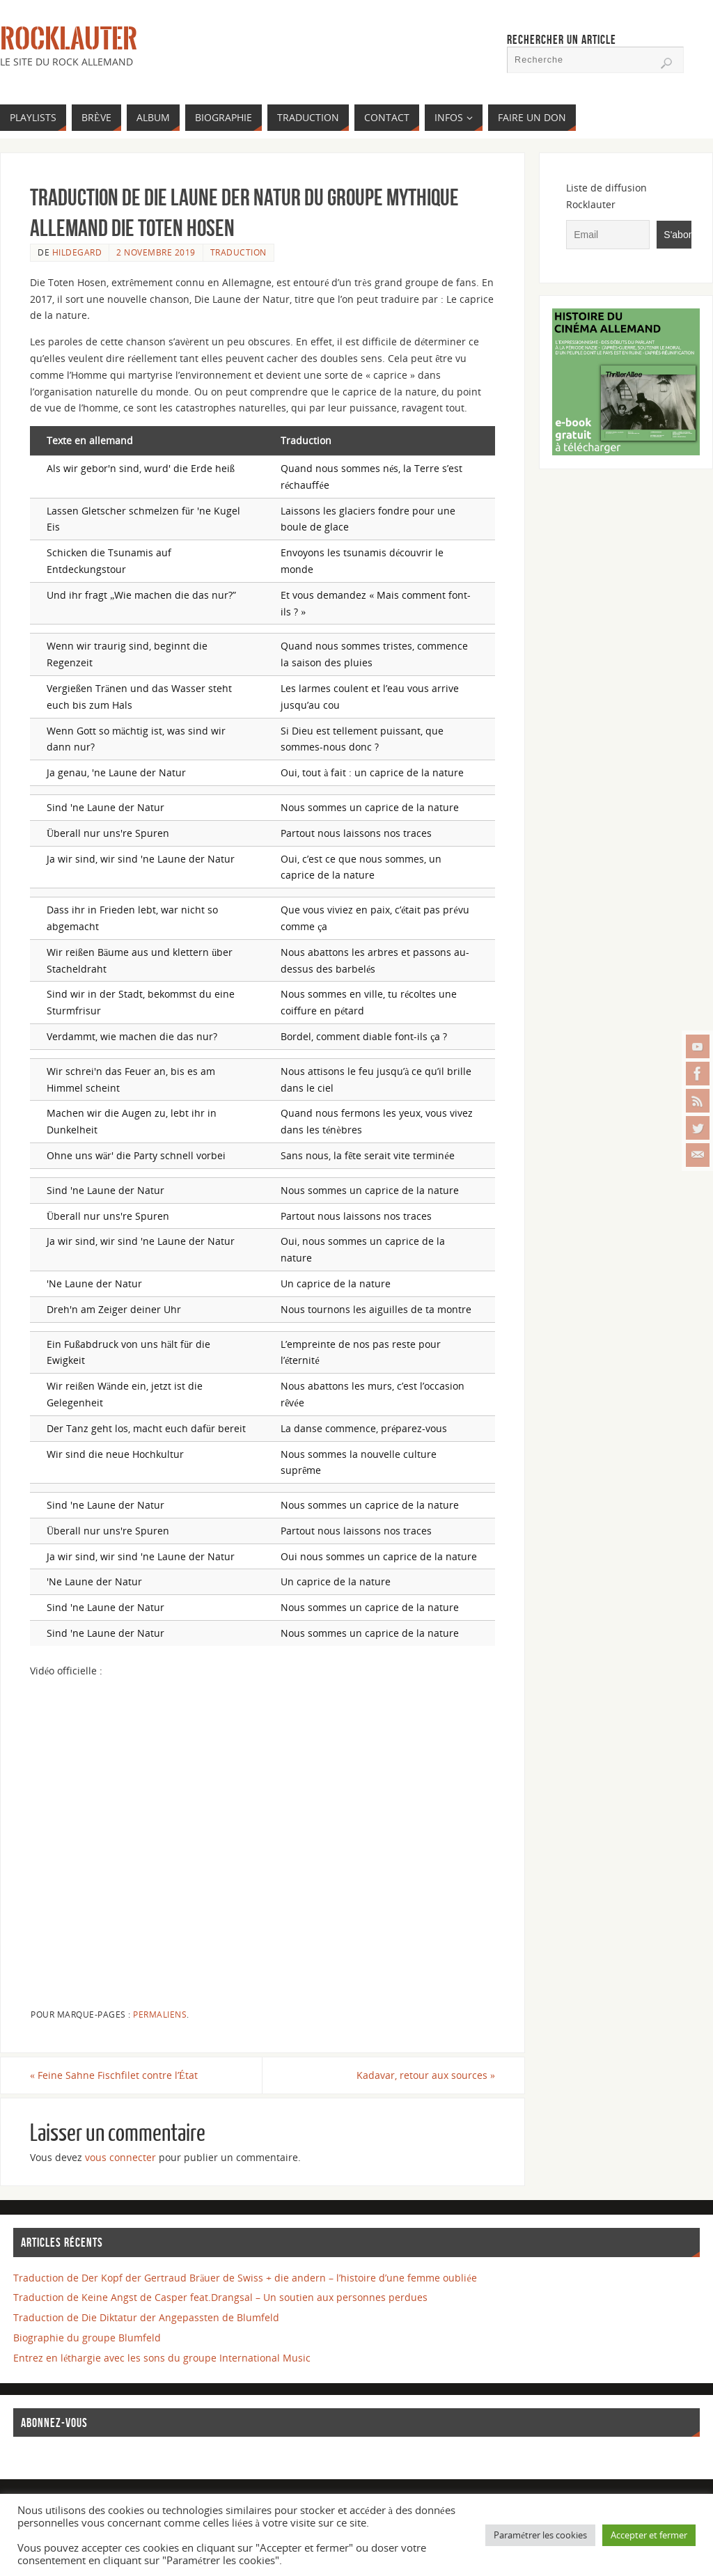 Image resolution: width=713 pixels, height=2576 pixels. What do you see at coordinates (114, 2075) in the screenshot?
I see `Feine Sahne Fischfilet contre l’État` at bounding box center [114, 2075].